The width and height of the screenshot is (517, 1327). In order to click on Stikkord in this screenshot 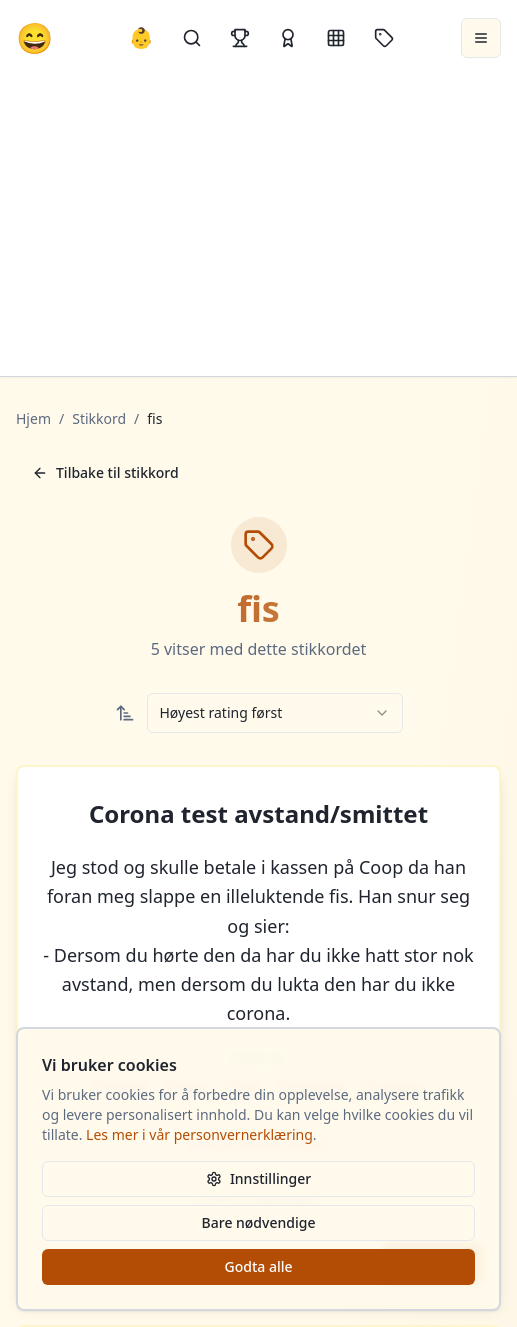, I will do `click(99, 418)`.